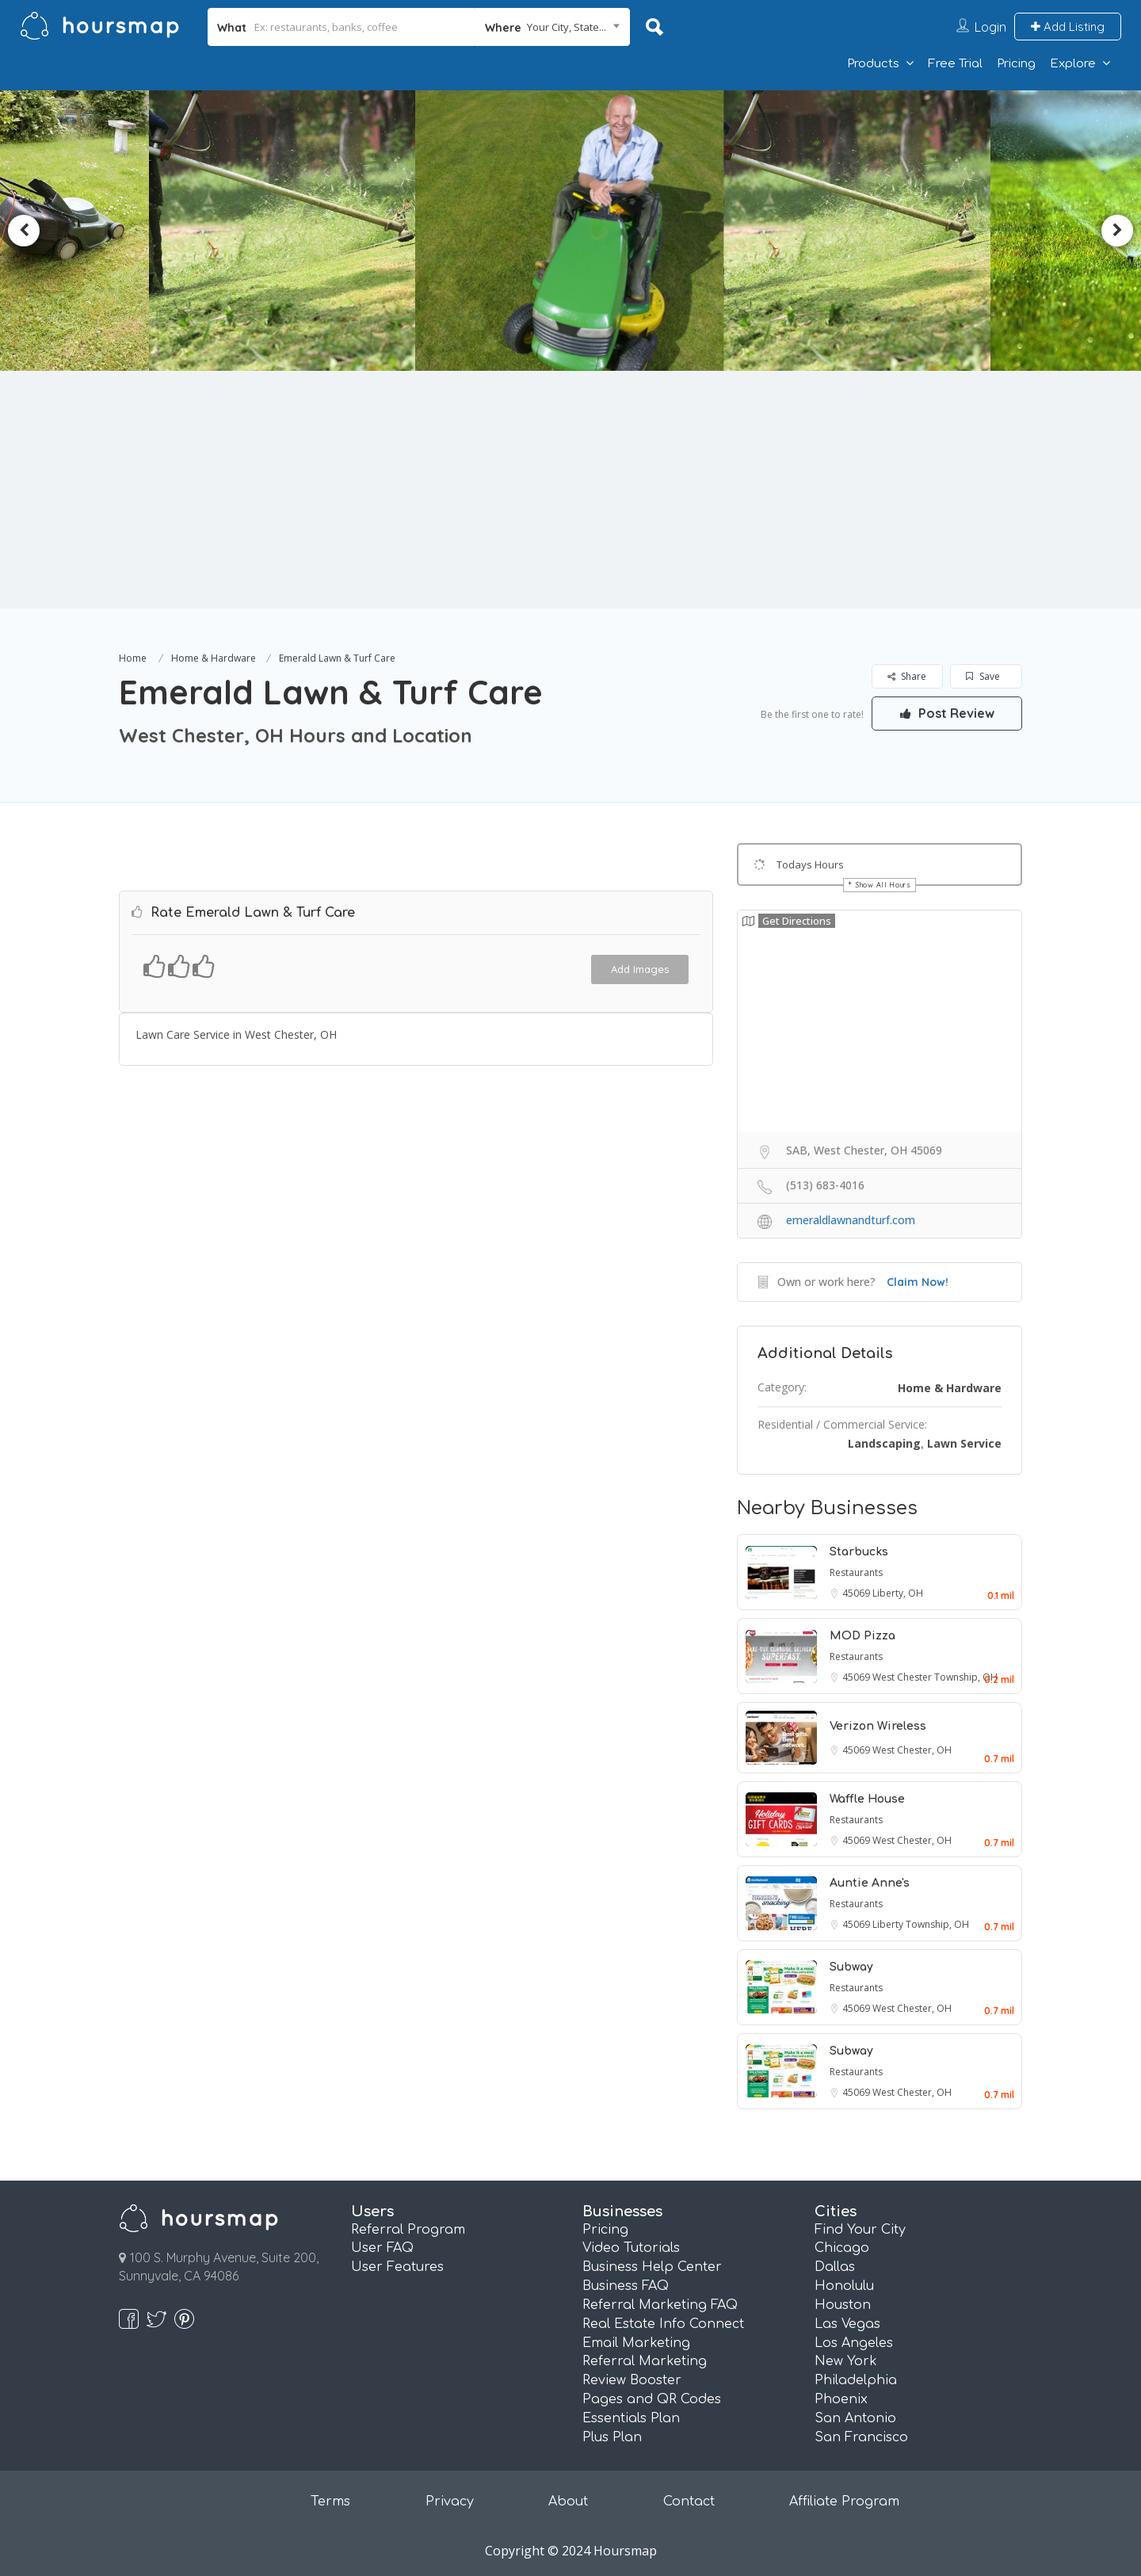 Image resolution: width=1141 pixels, height=2576 pixels. I want to click on Terms, so click(330, 2501).